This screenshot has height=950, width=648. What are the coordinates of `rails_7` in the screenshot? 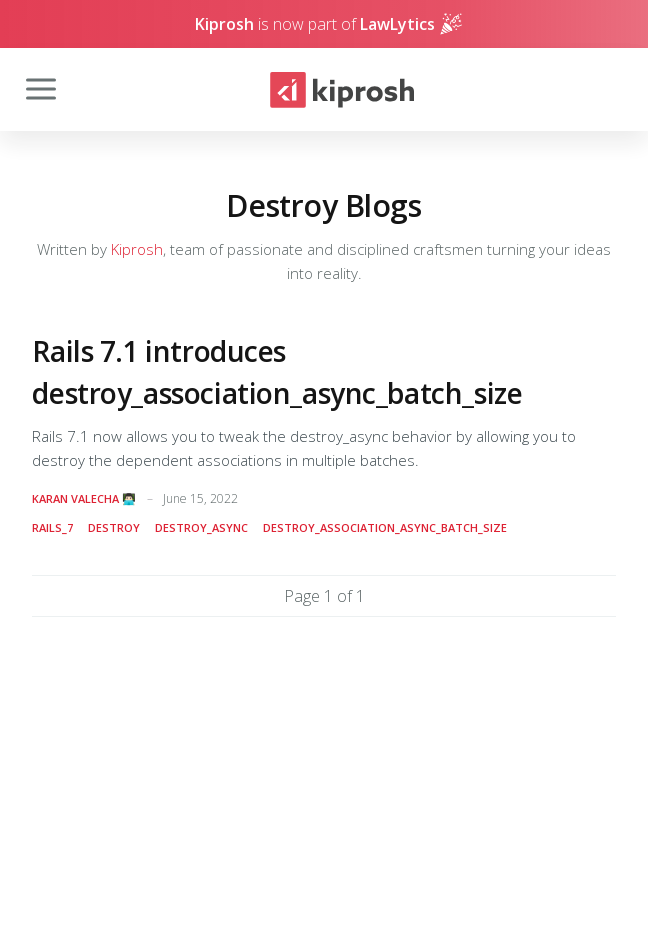 It's located at (52, 527).